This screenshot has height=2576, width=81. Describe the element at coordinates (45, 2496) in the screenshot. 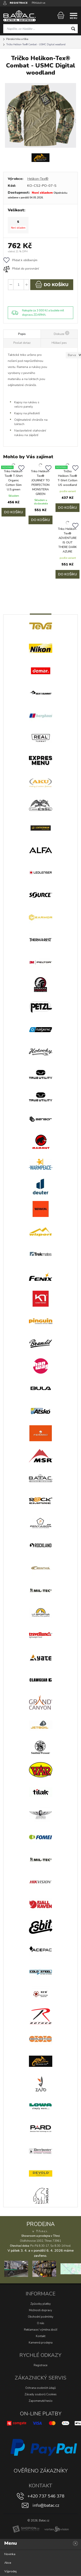

I see `+420 737 546 378` at that location.